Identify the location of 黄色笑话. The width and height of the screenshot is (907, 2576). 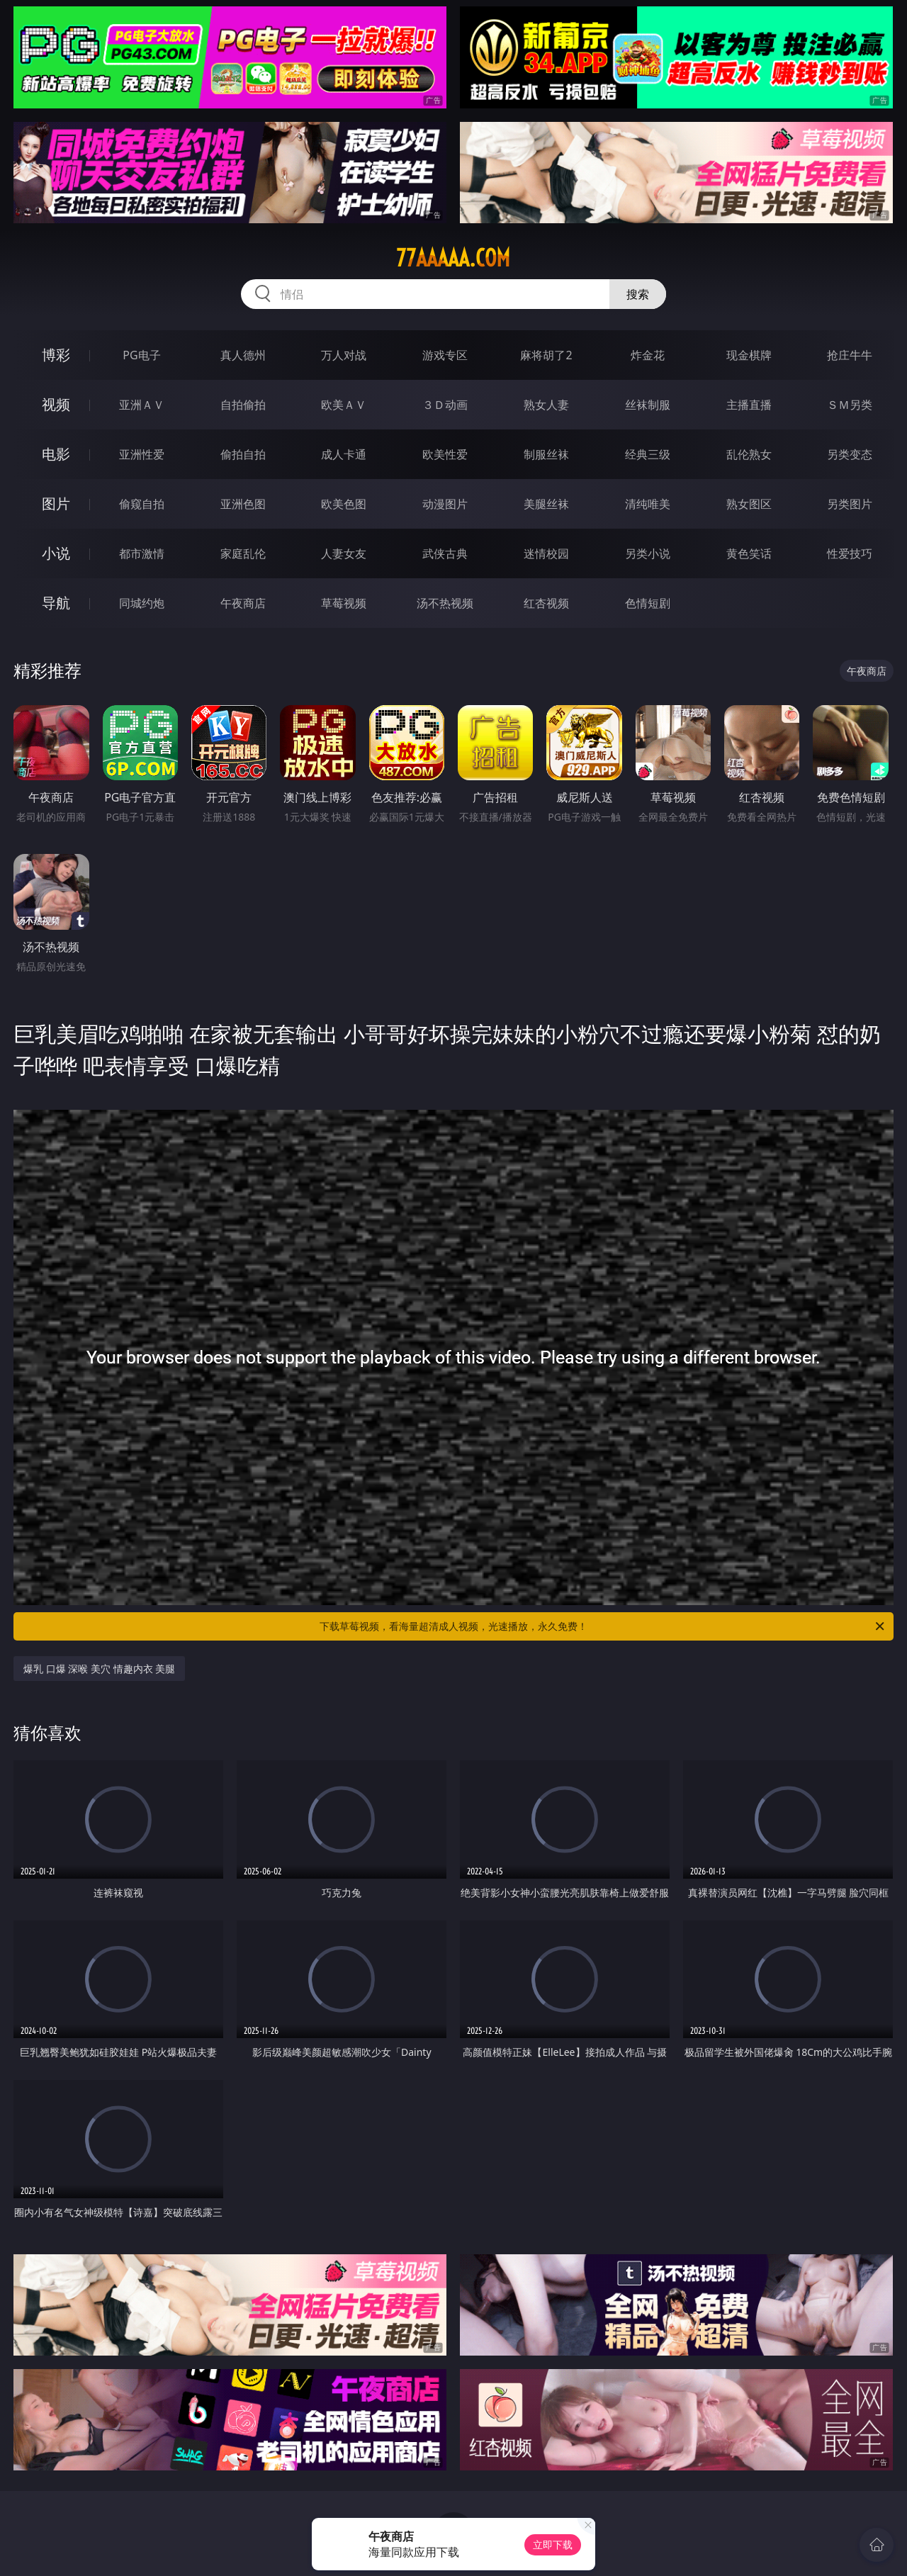
(749, 553).